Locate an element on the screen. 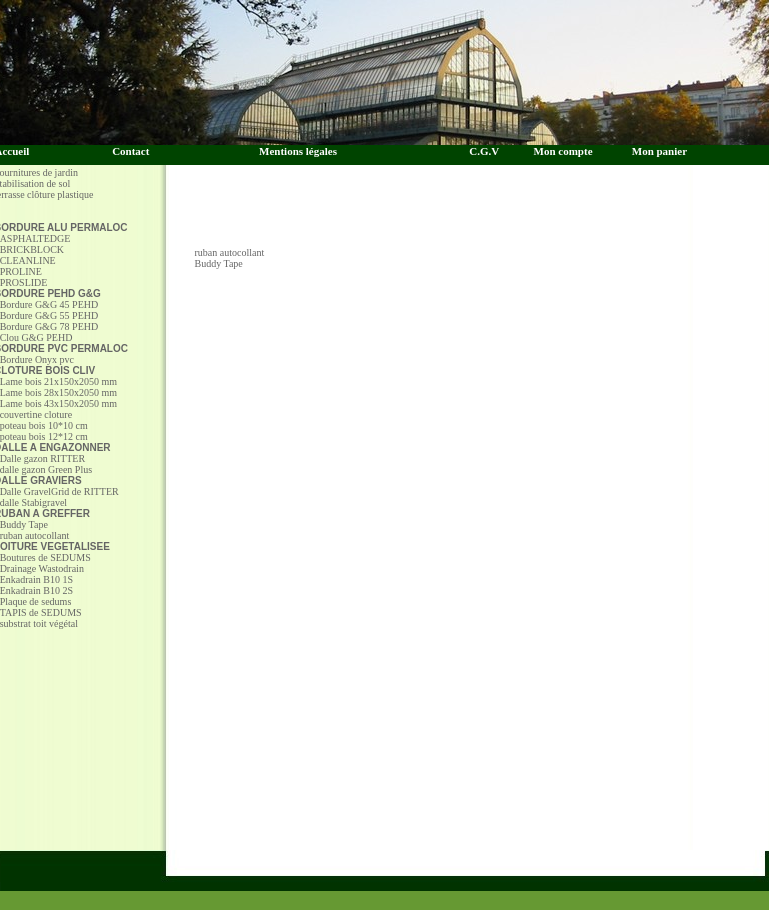 This screenshot has height=910, width=769. [Advertisement] is located at coordinates (483, 217).